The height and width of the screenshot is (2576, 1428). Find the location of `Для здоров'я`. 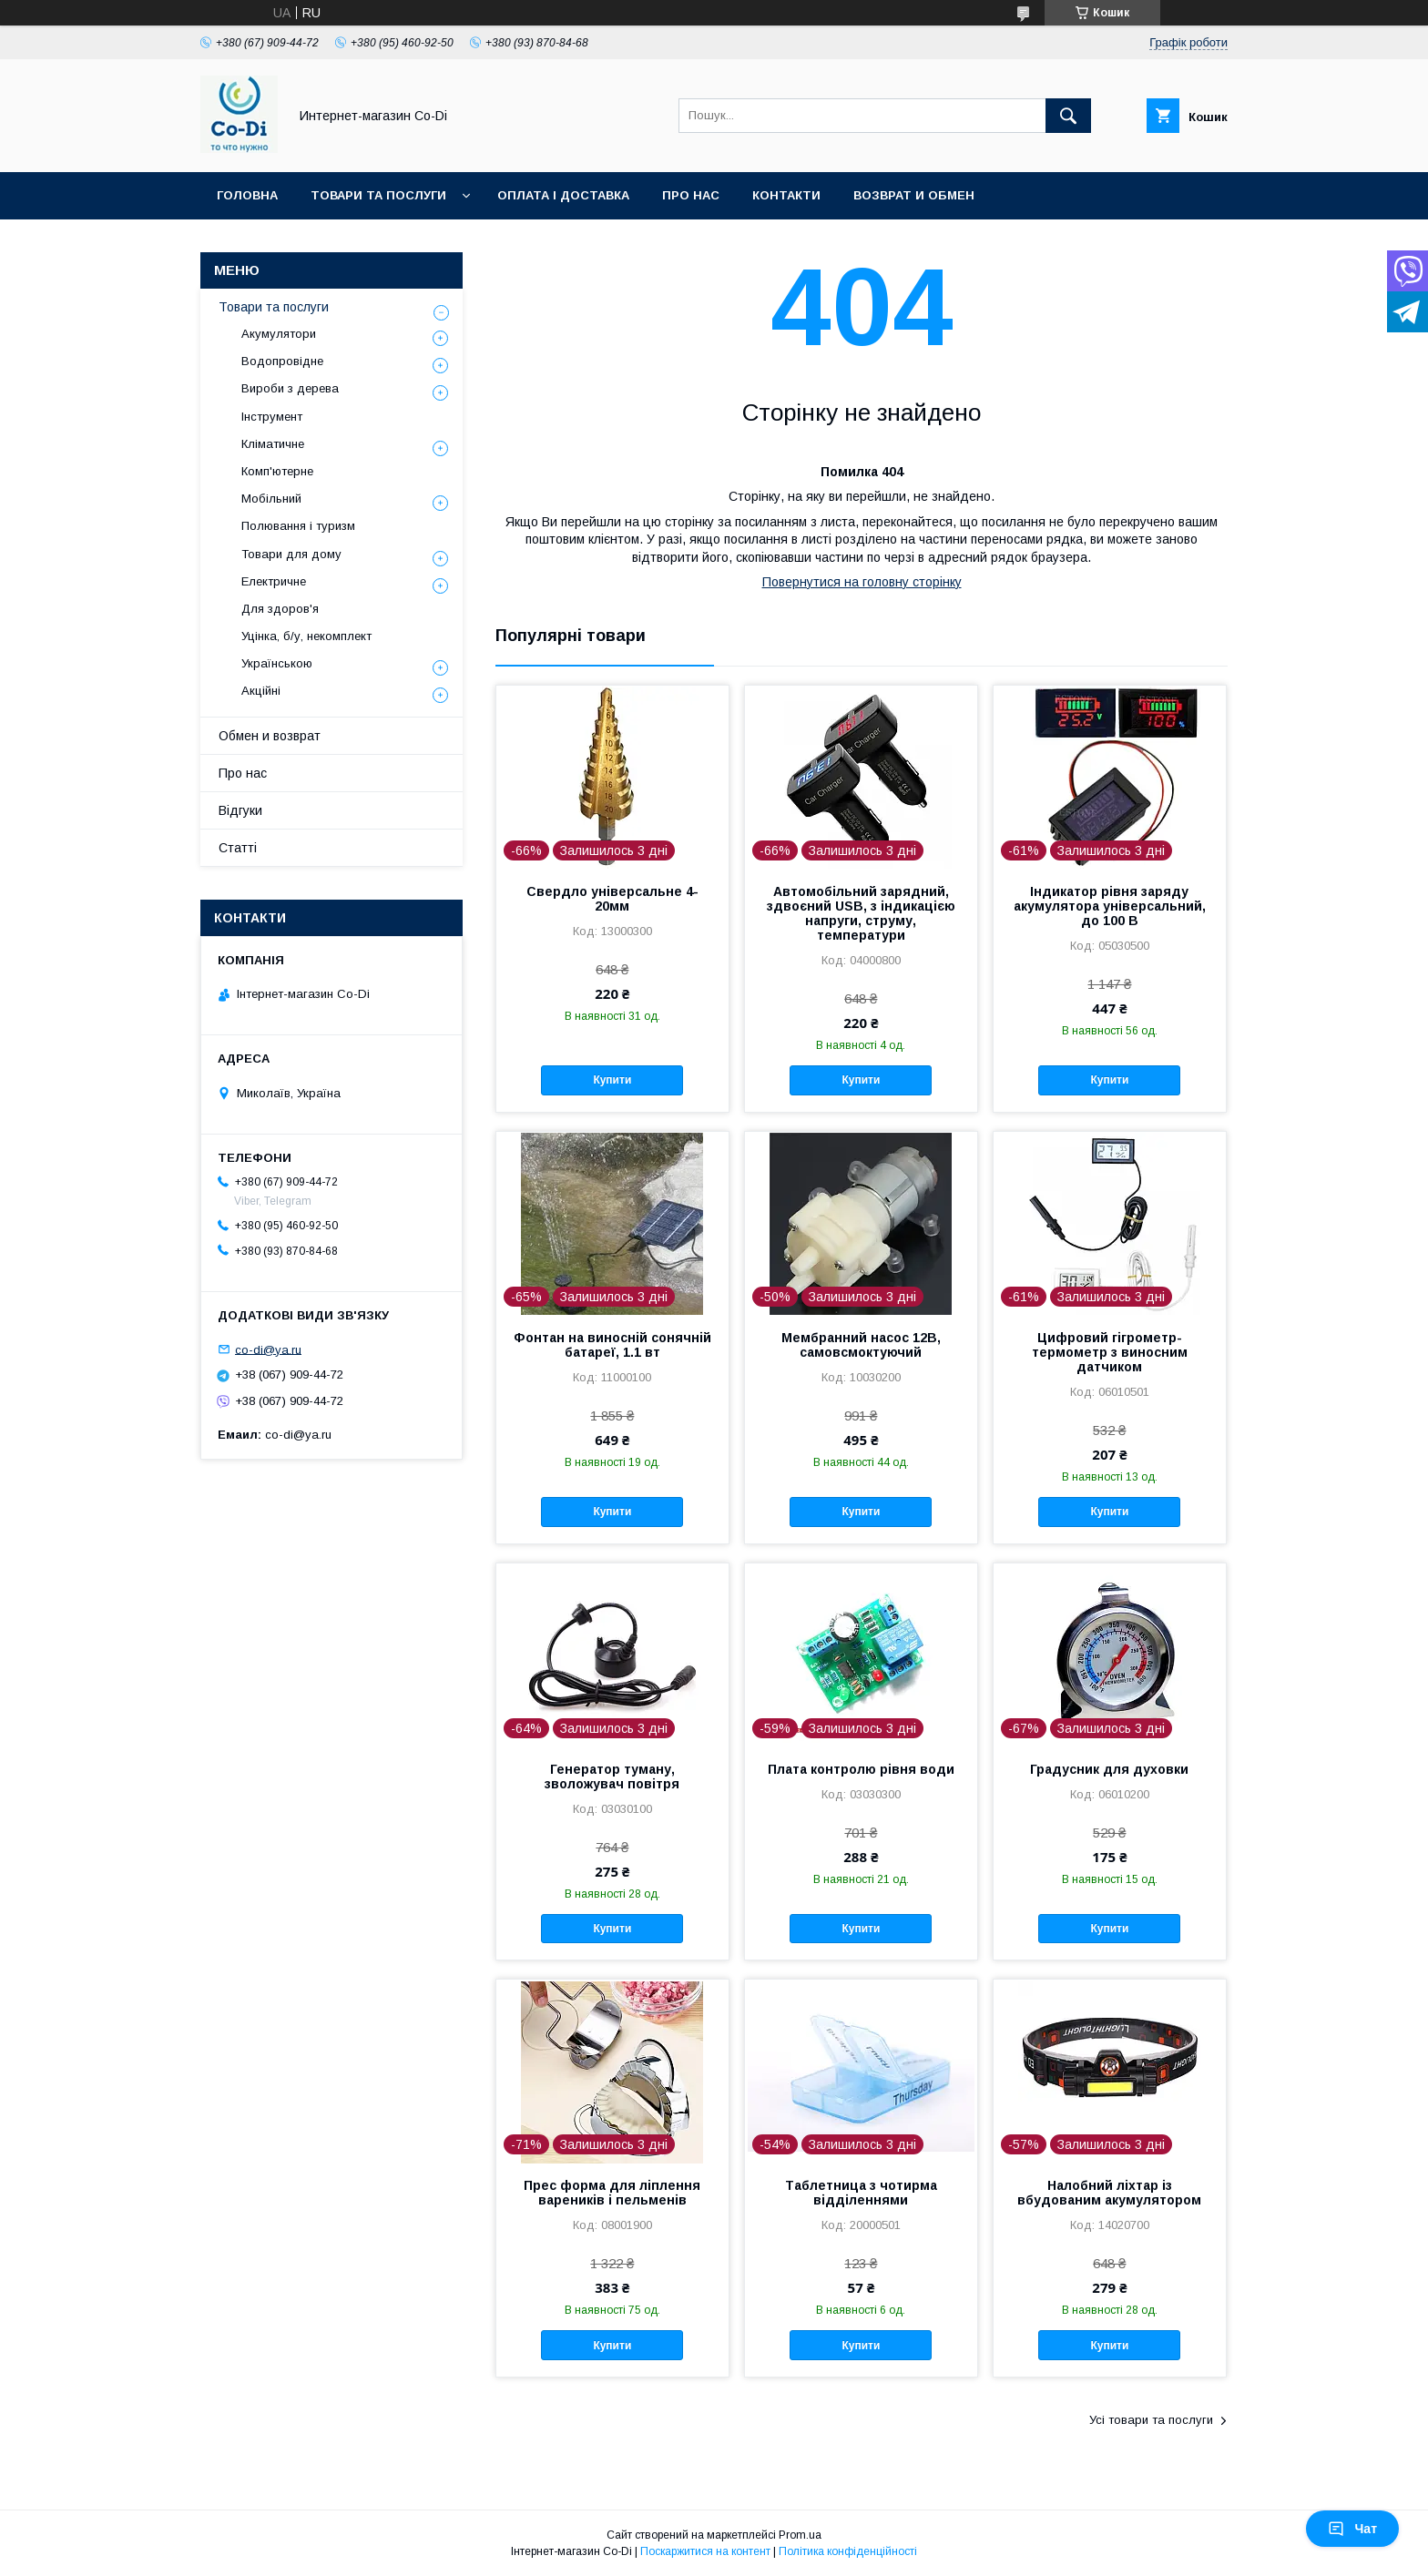

Для здоров'я is located at coordinates (280, 609).